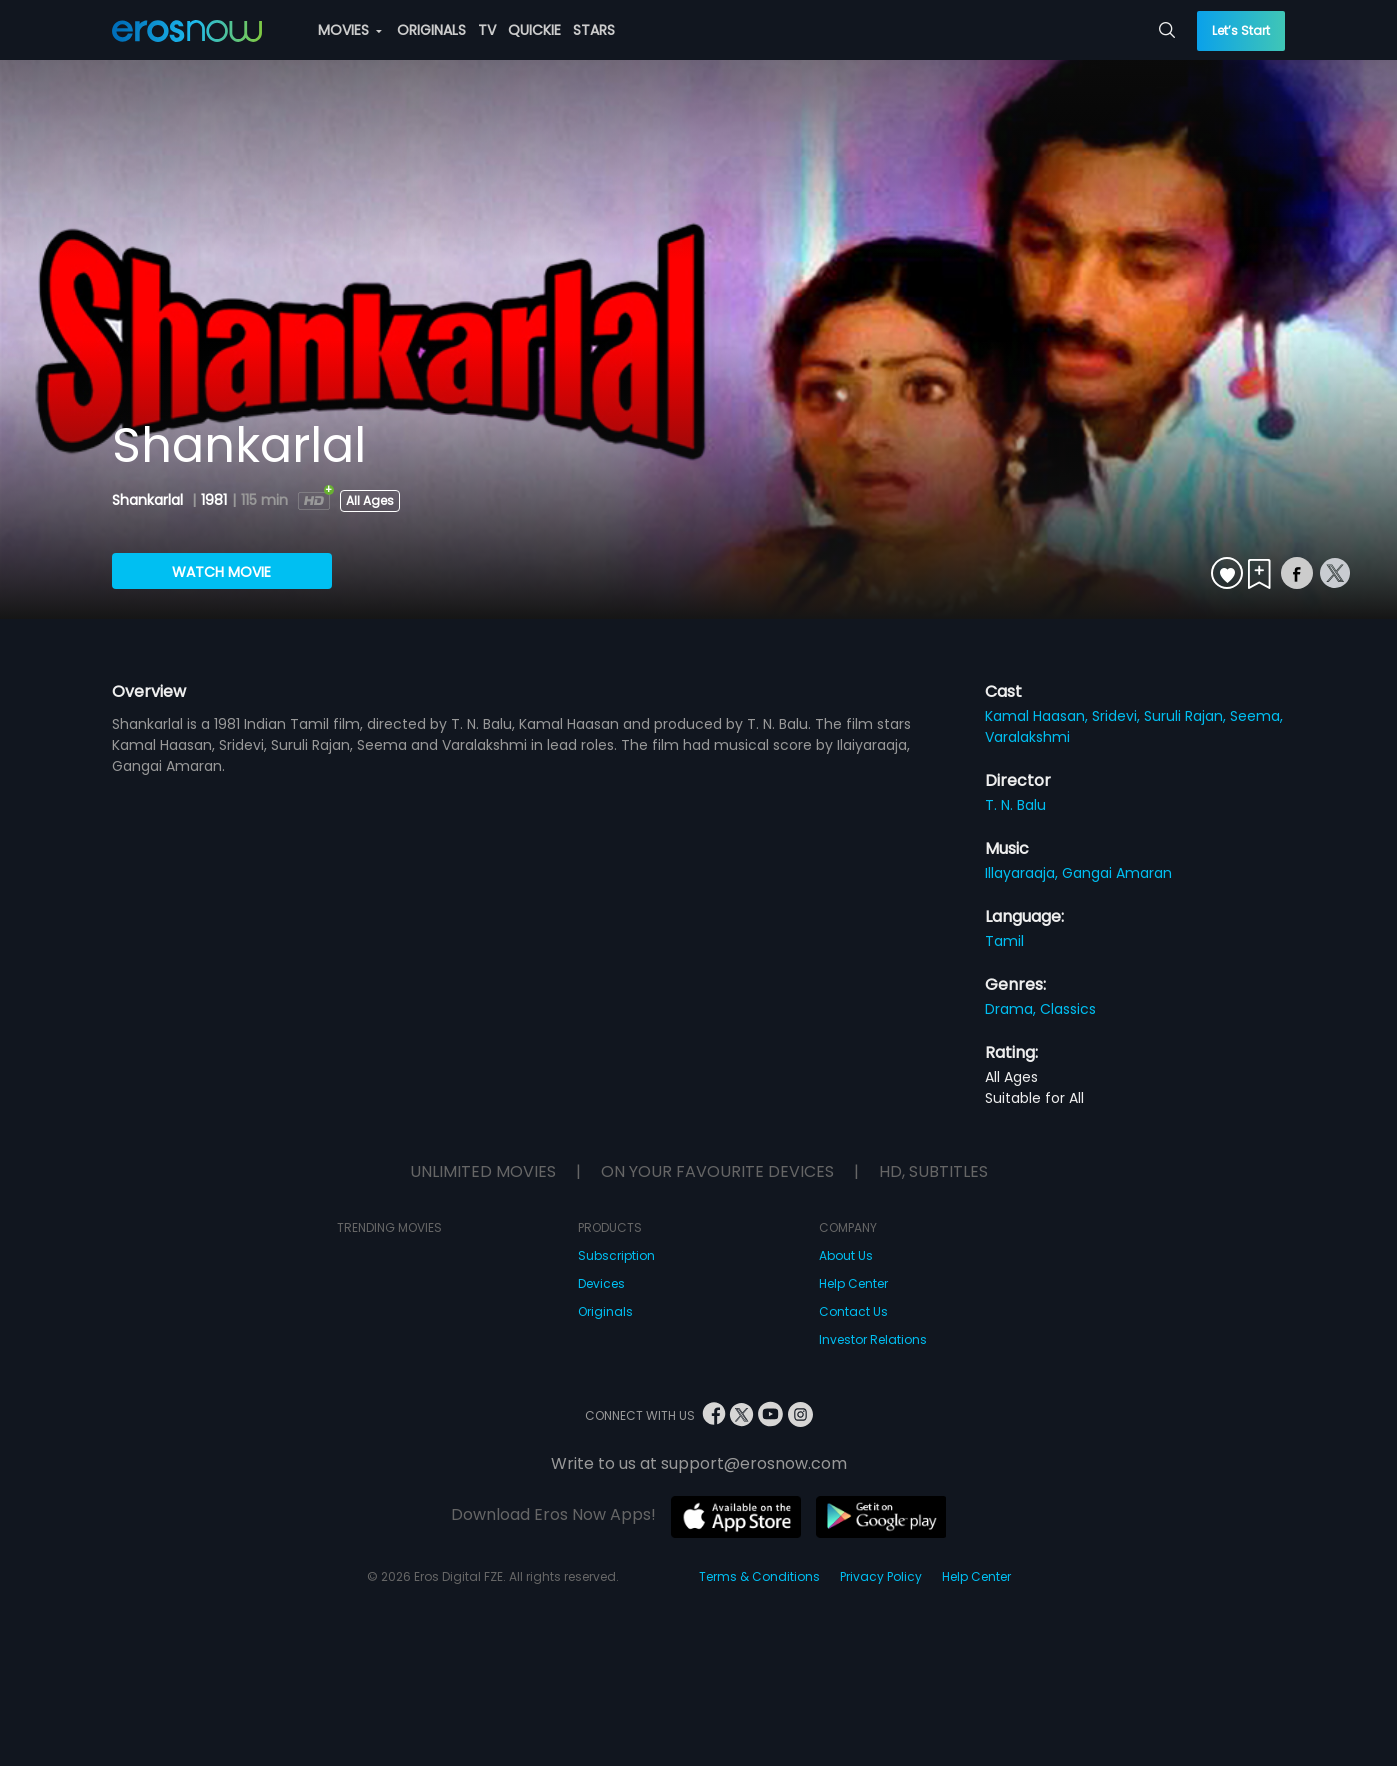 The width and height of the screenshot is (1397, 1766). Describe the element at coordinates (594, 30) in the screenshot. I see `STARS` at that location.